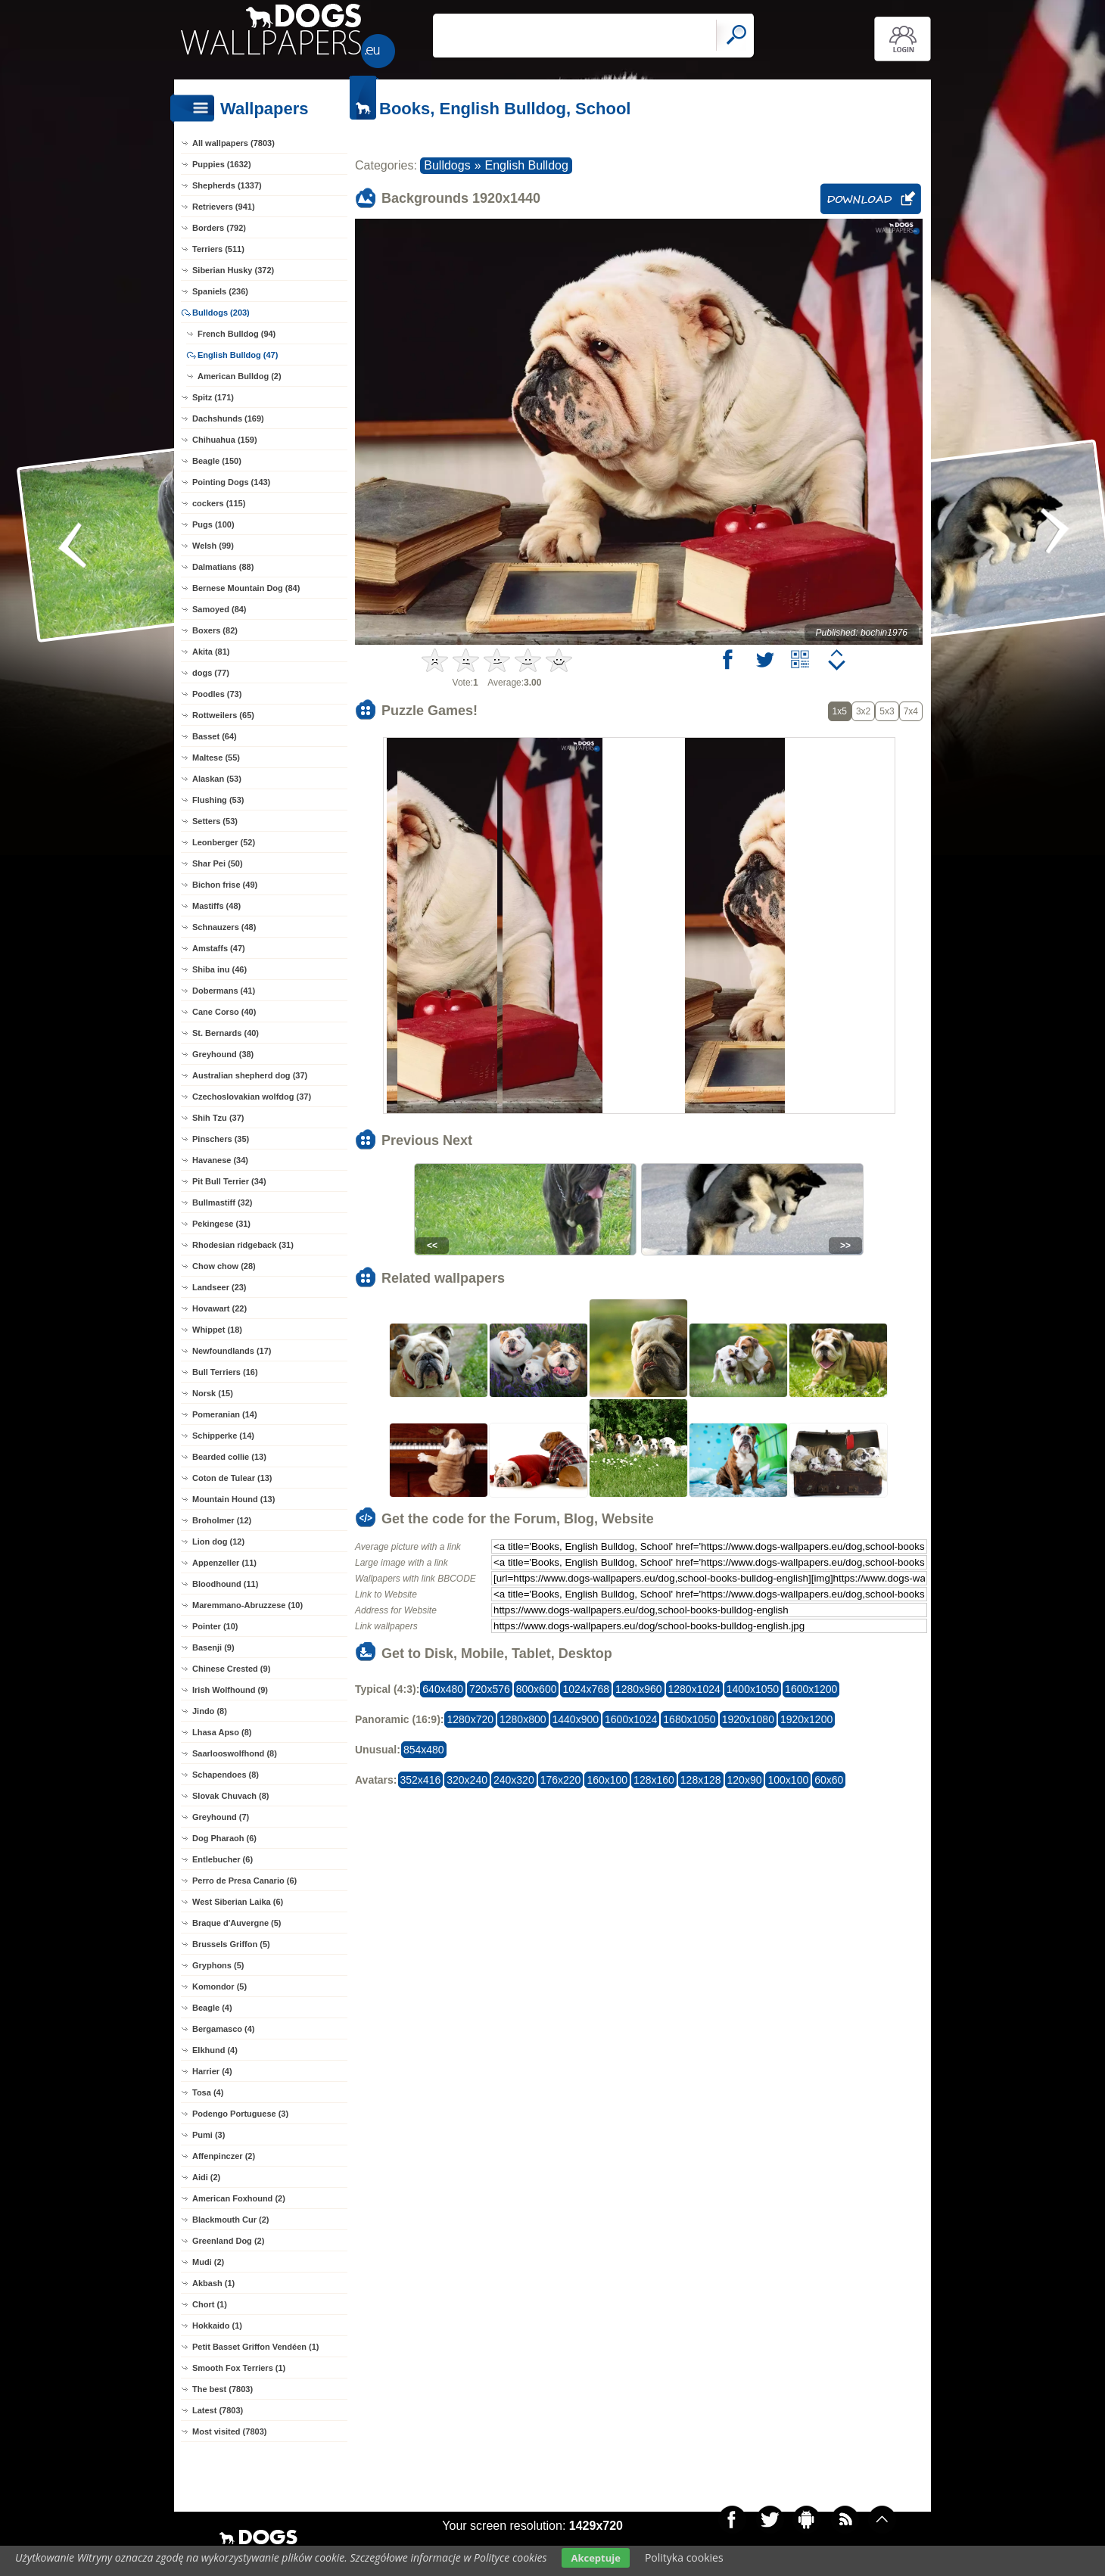  Describe the element at coordinates (595, 2558) in the screenshot. I see `Akceptuje` at that location.